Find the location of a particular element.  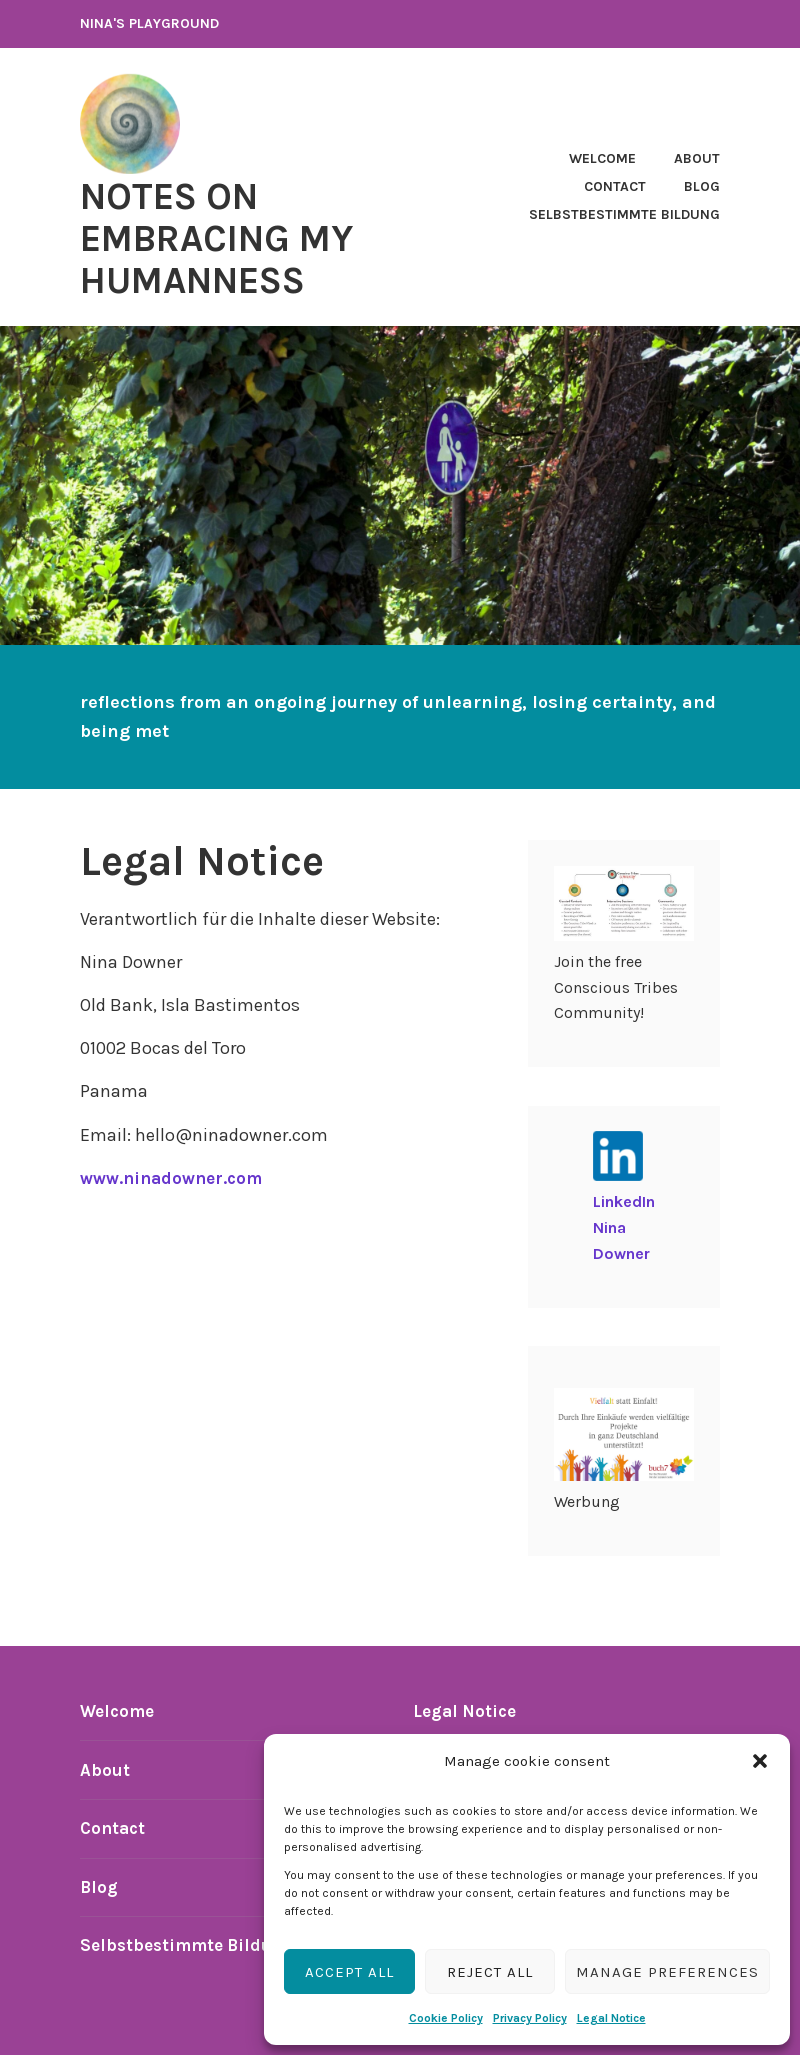

Welcome is located at coordinates (602, 158).